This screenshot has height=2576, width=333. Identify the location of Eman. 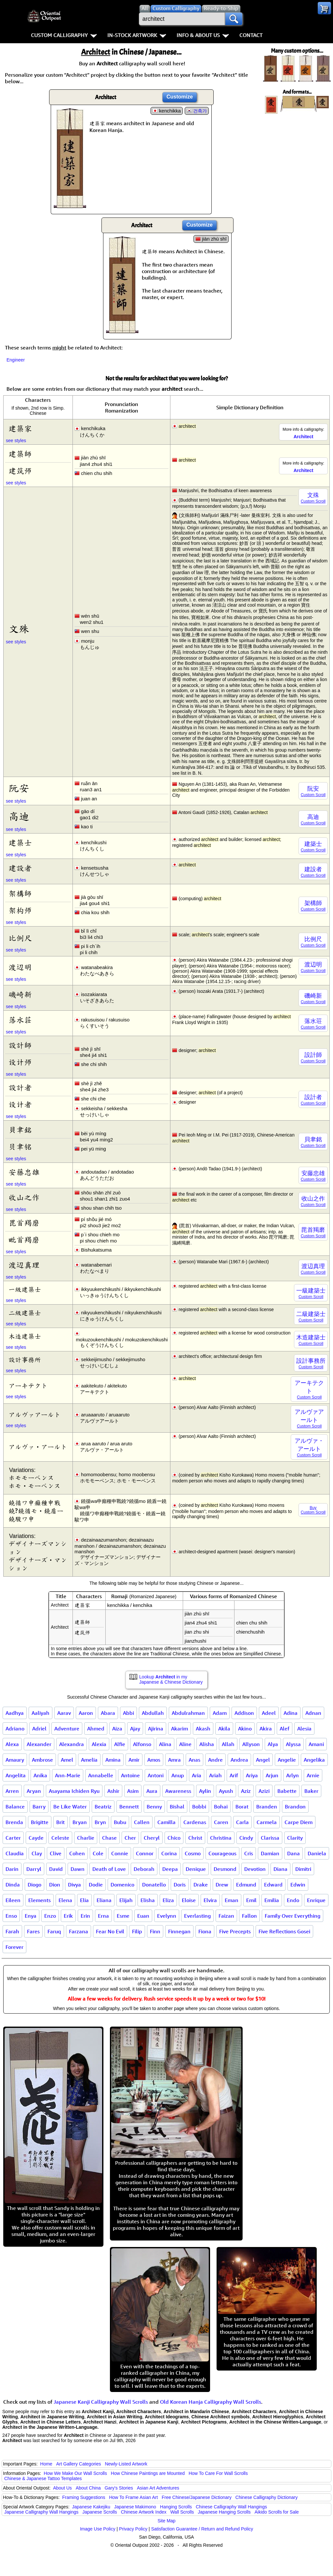
(231, 1900).